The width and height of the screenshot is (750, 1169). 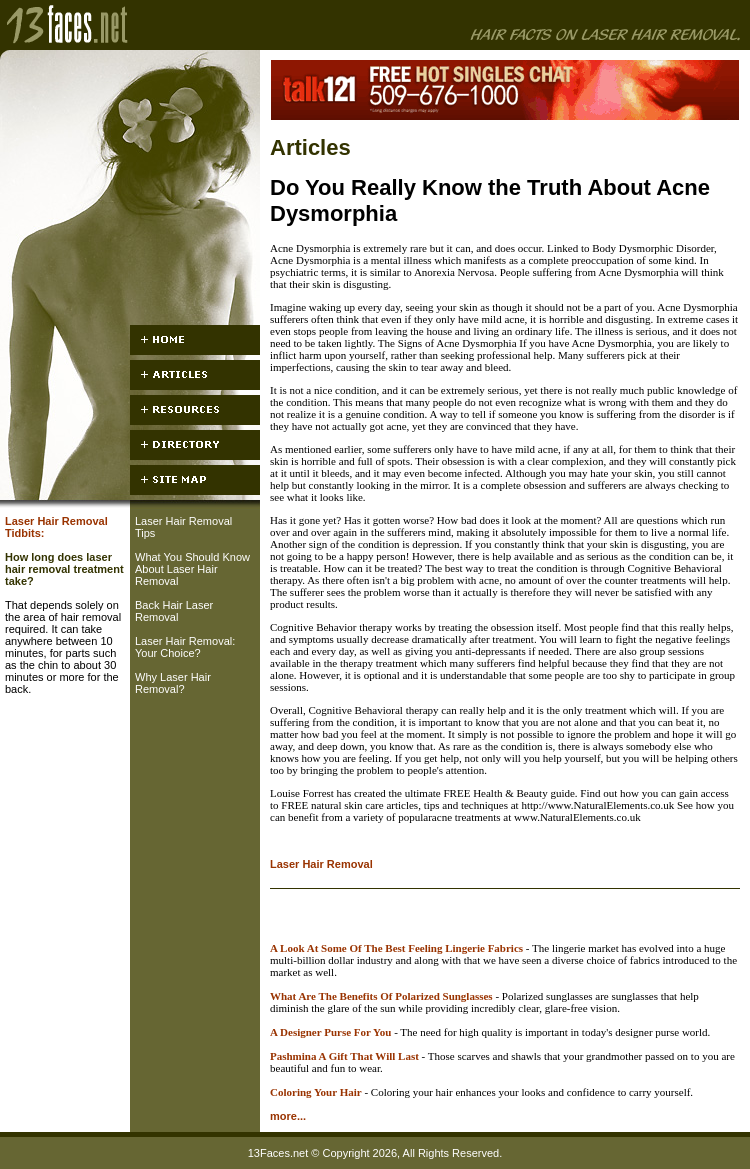 I want to click on What You Should Know About Laser Hair Removal, so click(x=192, y=569).